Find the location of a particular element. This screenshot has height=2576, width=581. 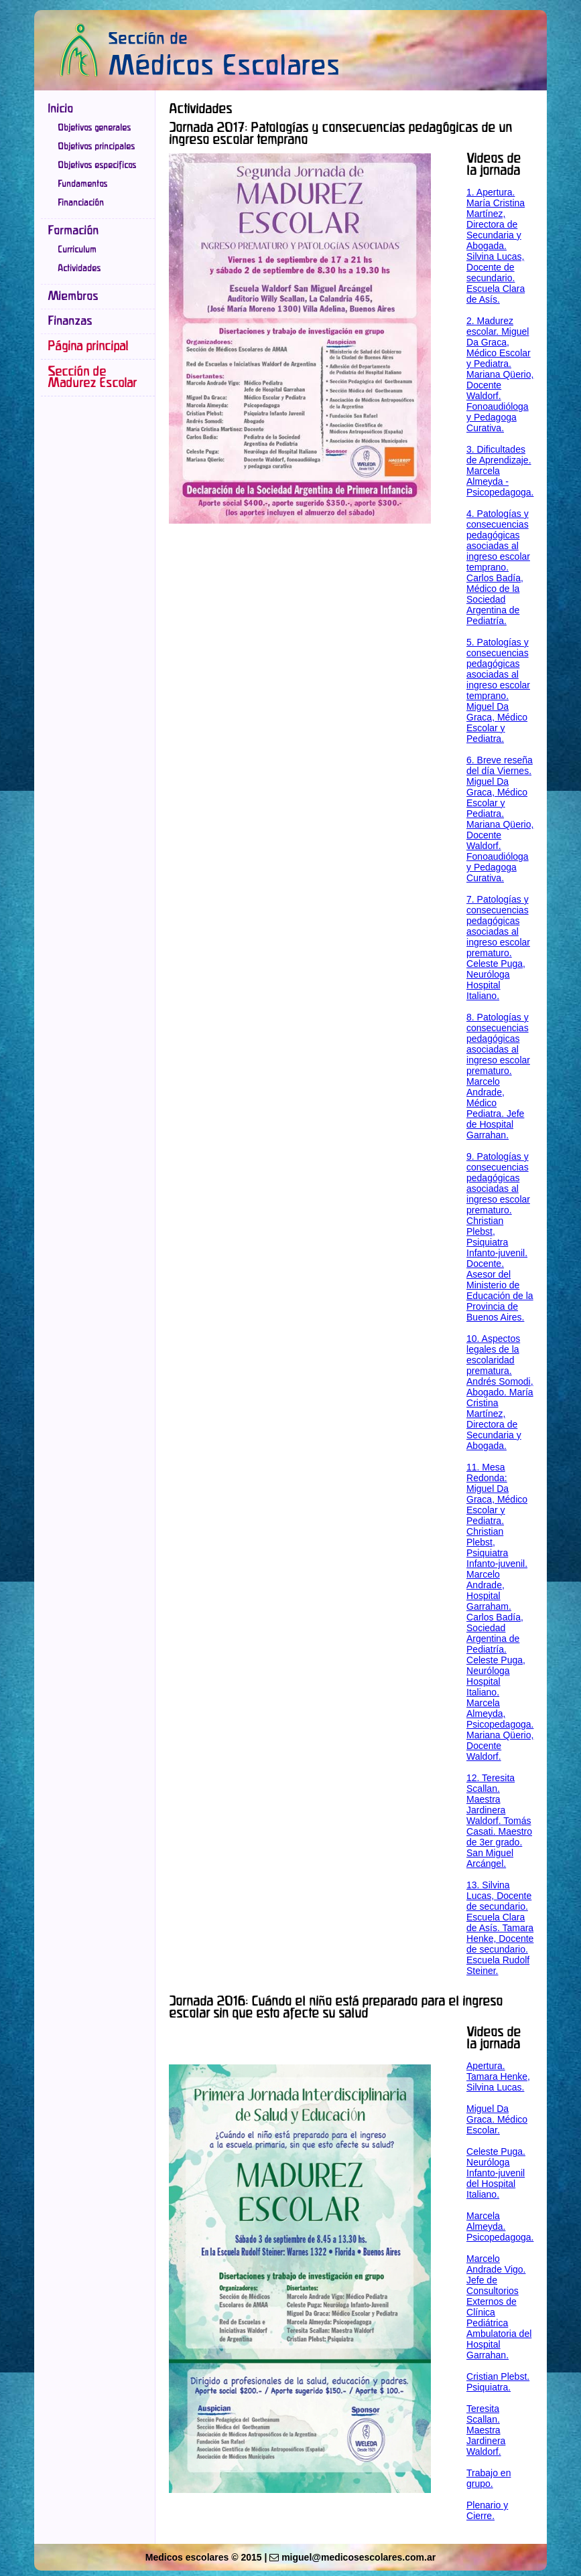

Finanzas is located at coordinates (70, 321).